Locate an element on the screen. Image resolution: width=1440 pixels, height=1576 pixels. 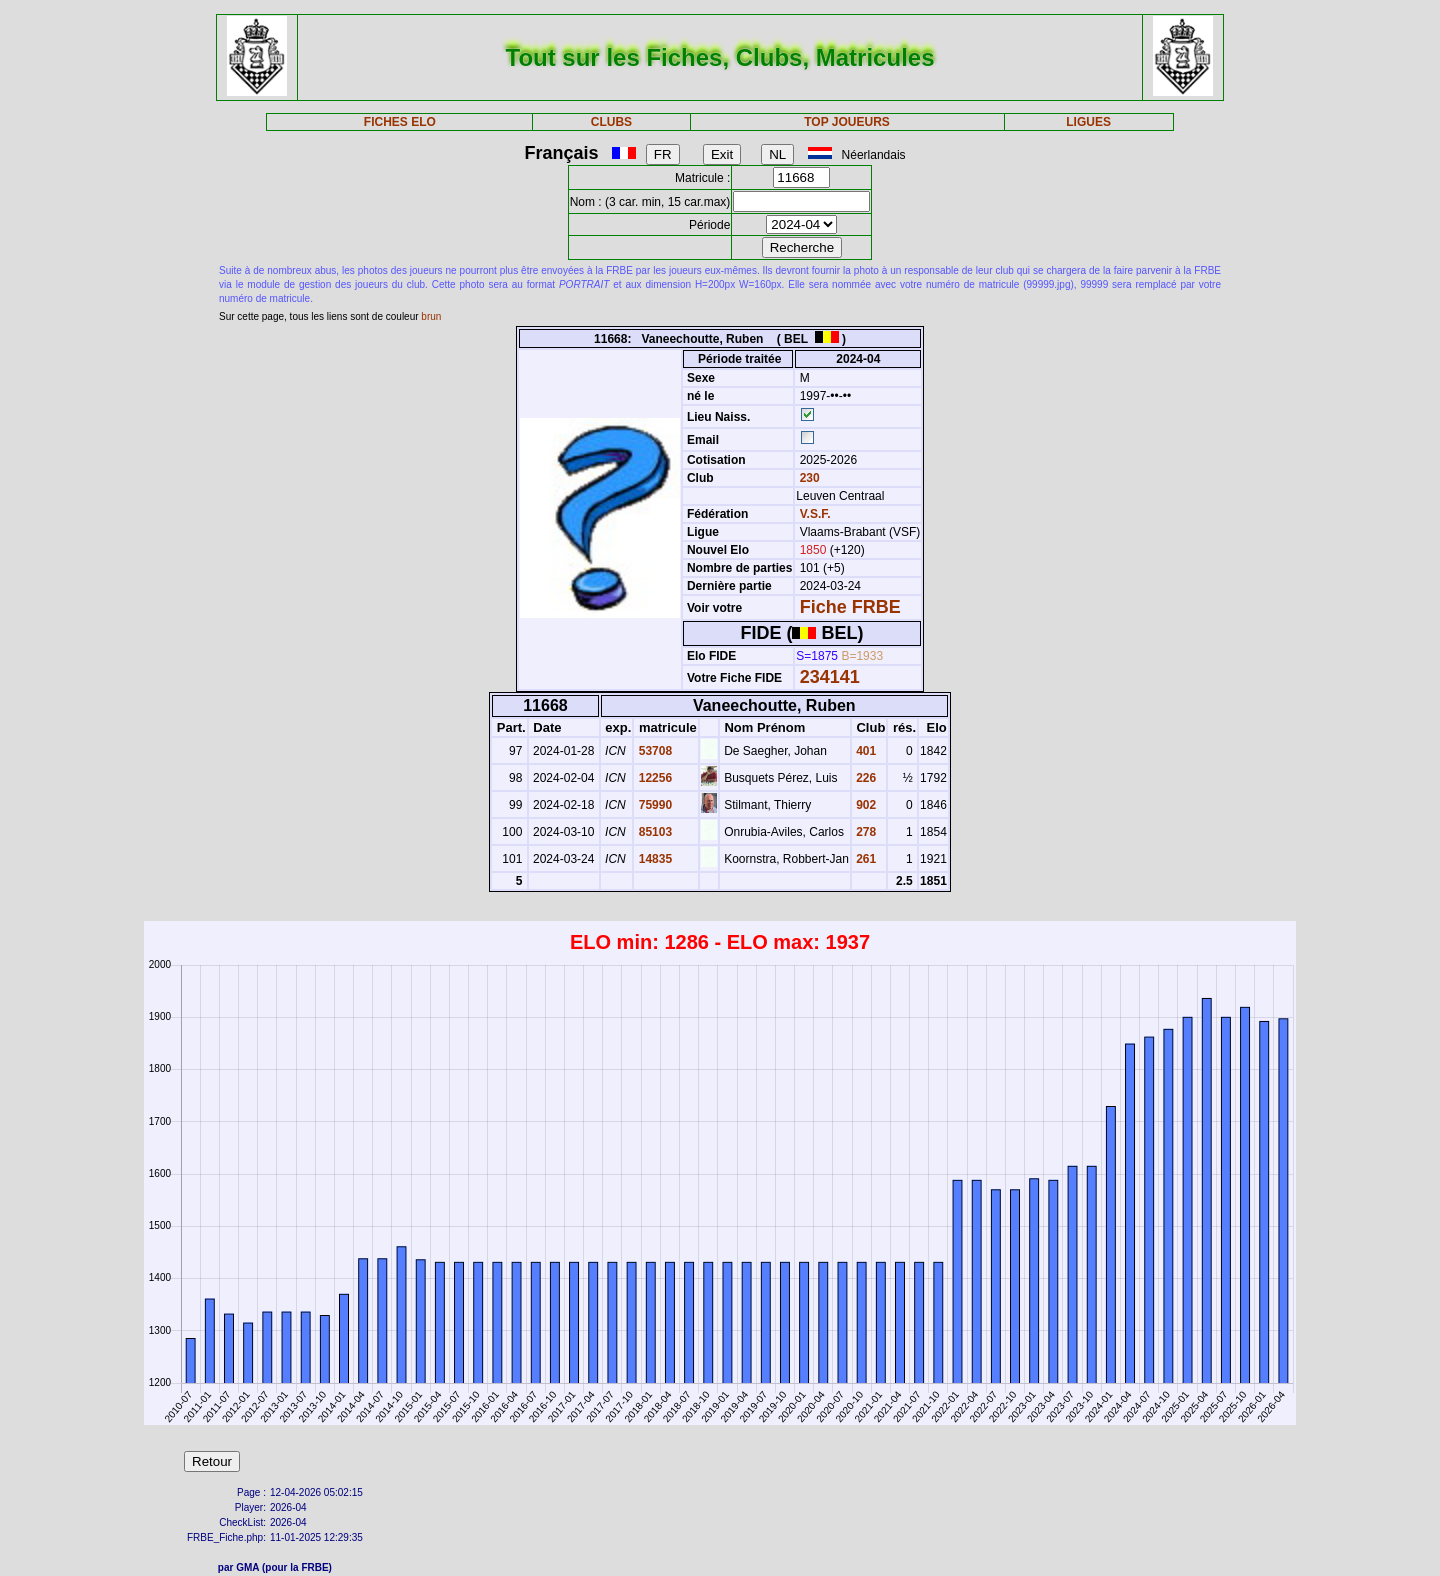
234141 is located at coordinates (830, 677).